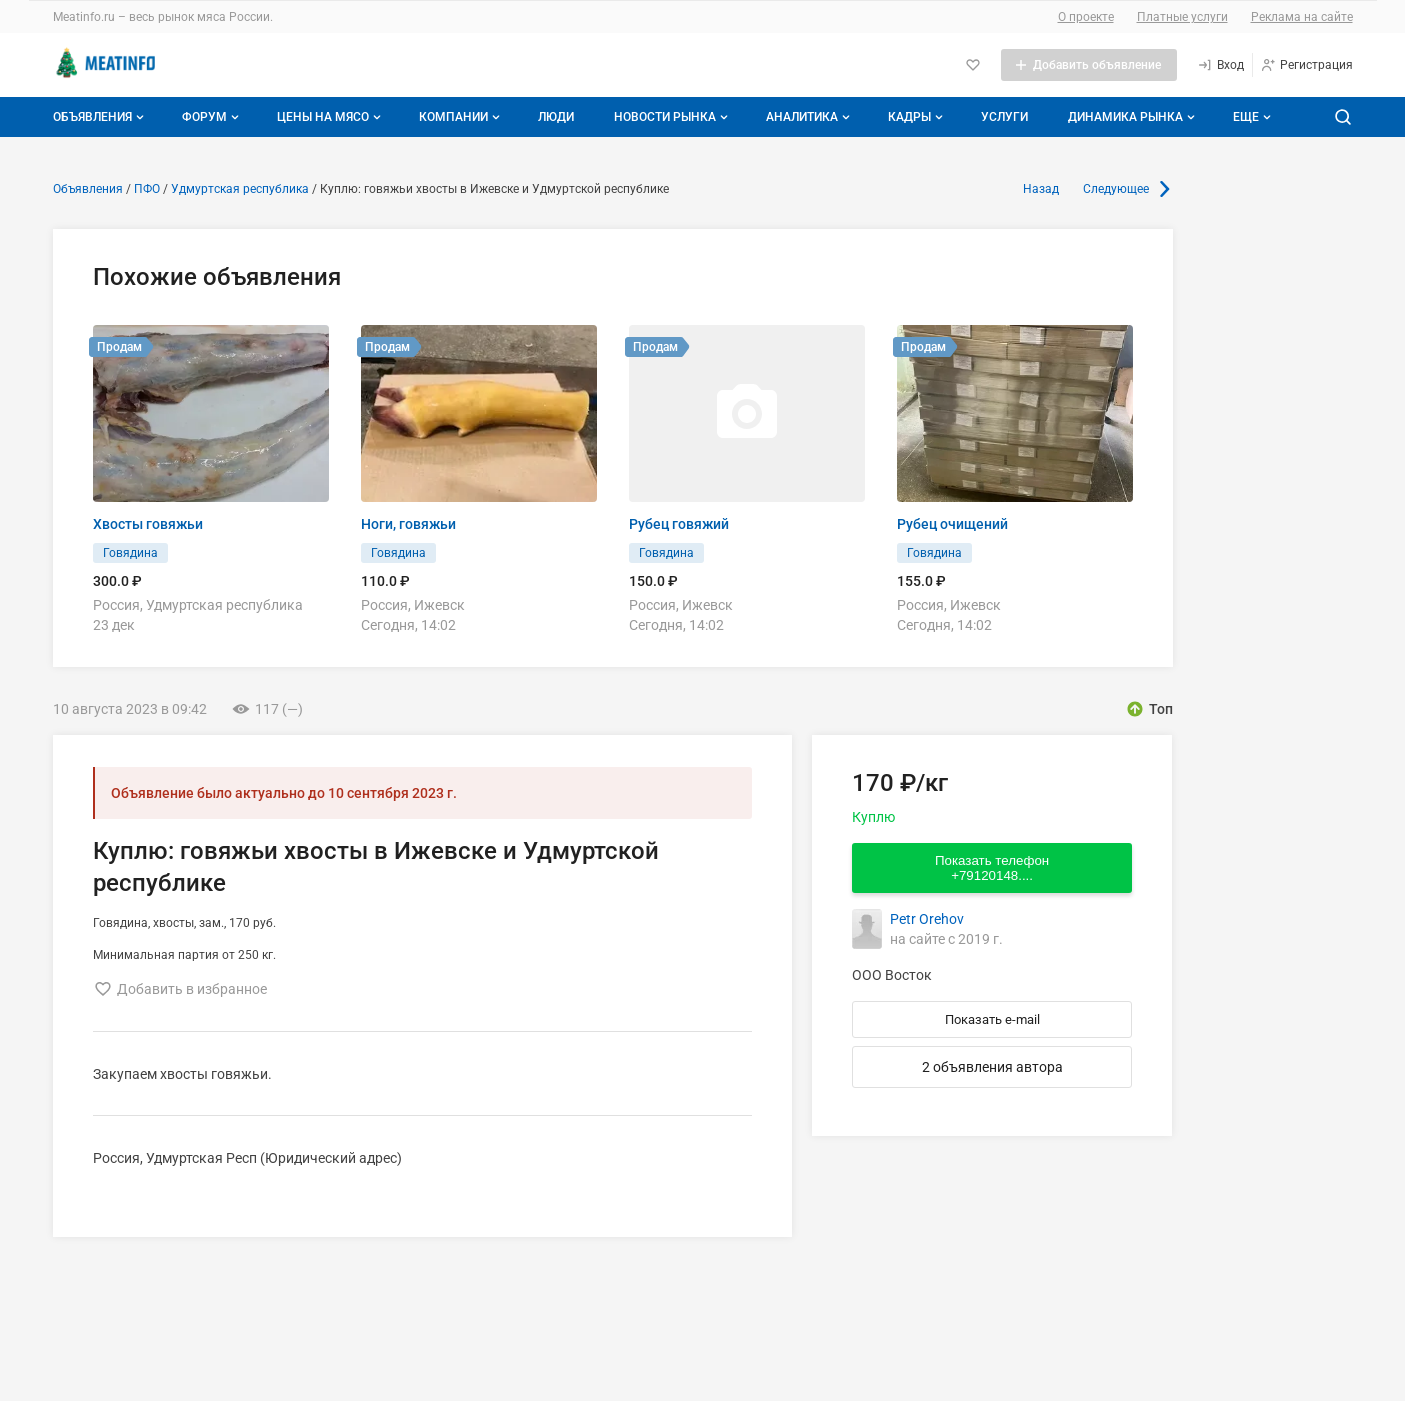  I want to click on Petr Orehov, so click(927, 919).